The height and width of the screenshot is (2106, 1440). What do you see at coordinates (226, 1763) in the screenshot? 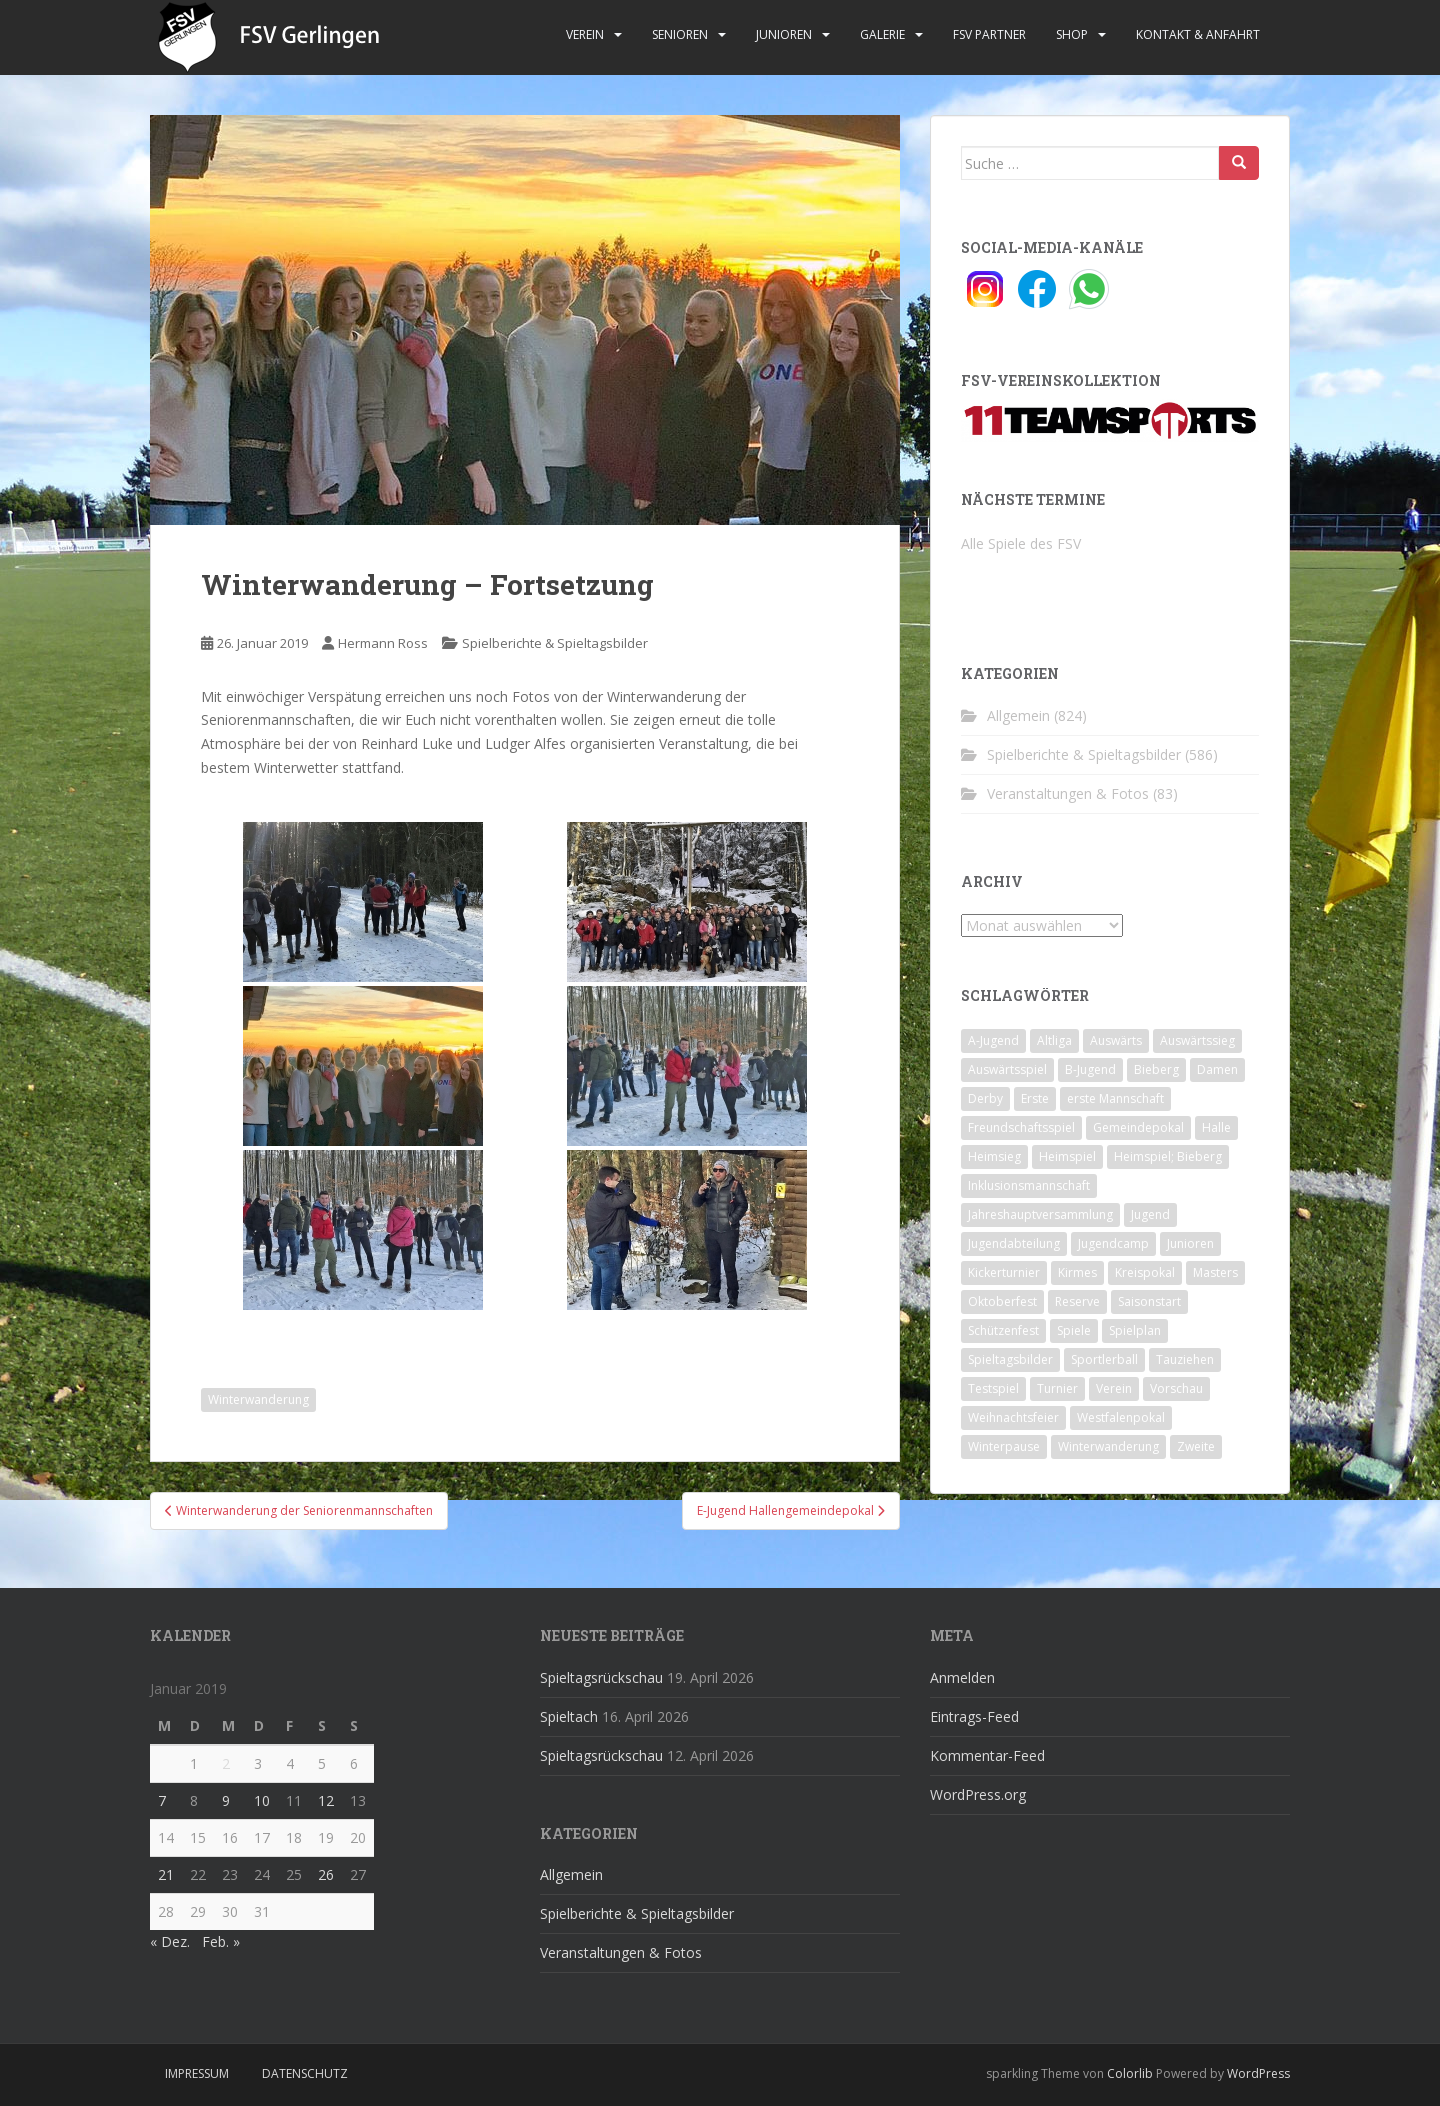
I see `2 [Beiträge veröffentlicht am 2. January 2019]` at bounding box center [226, 1763].